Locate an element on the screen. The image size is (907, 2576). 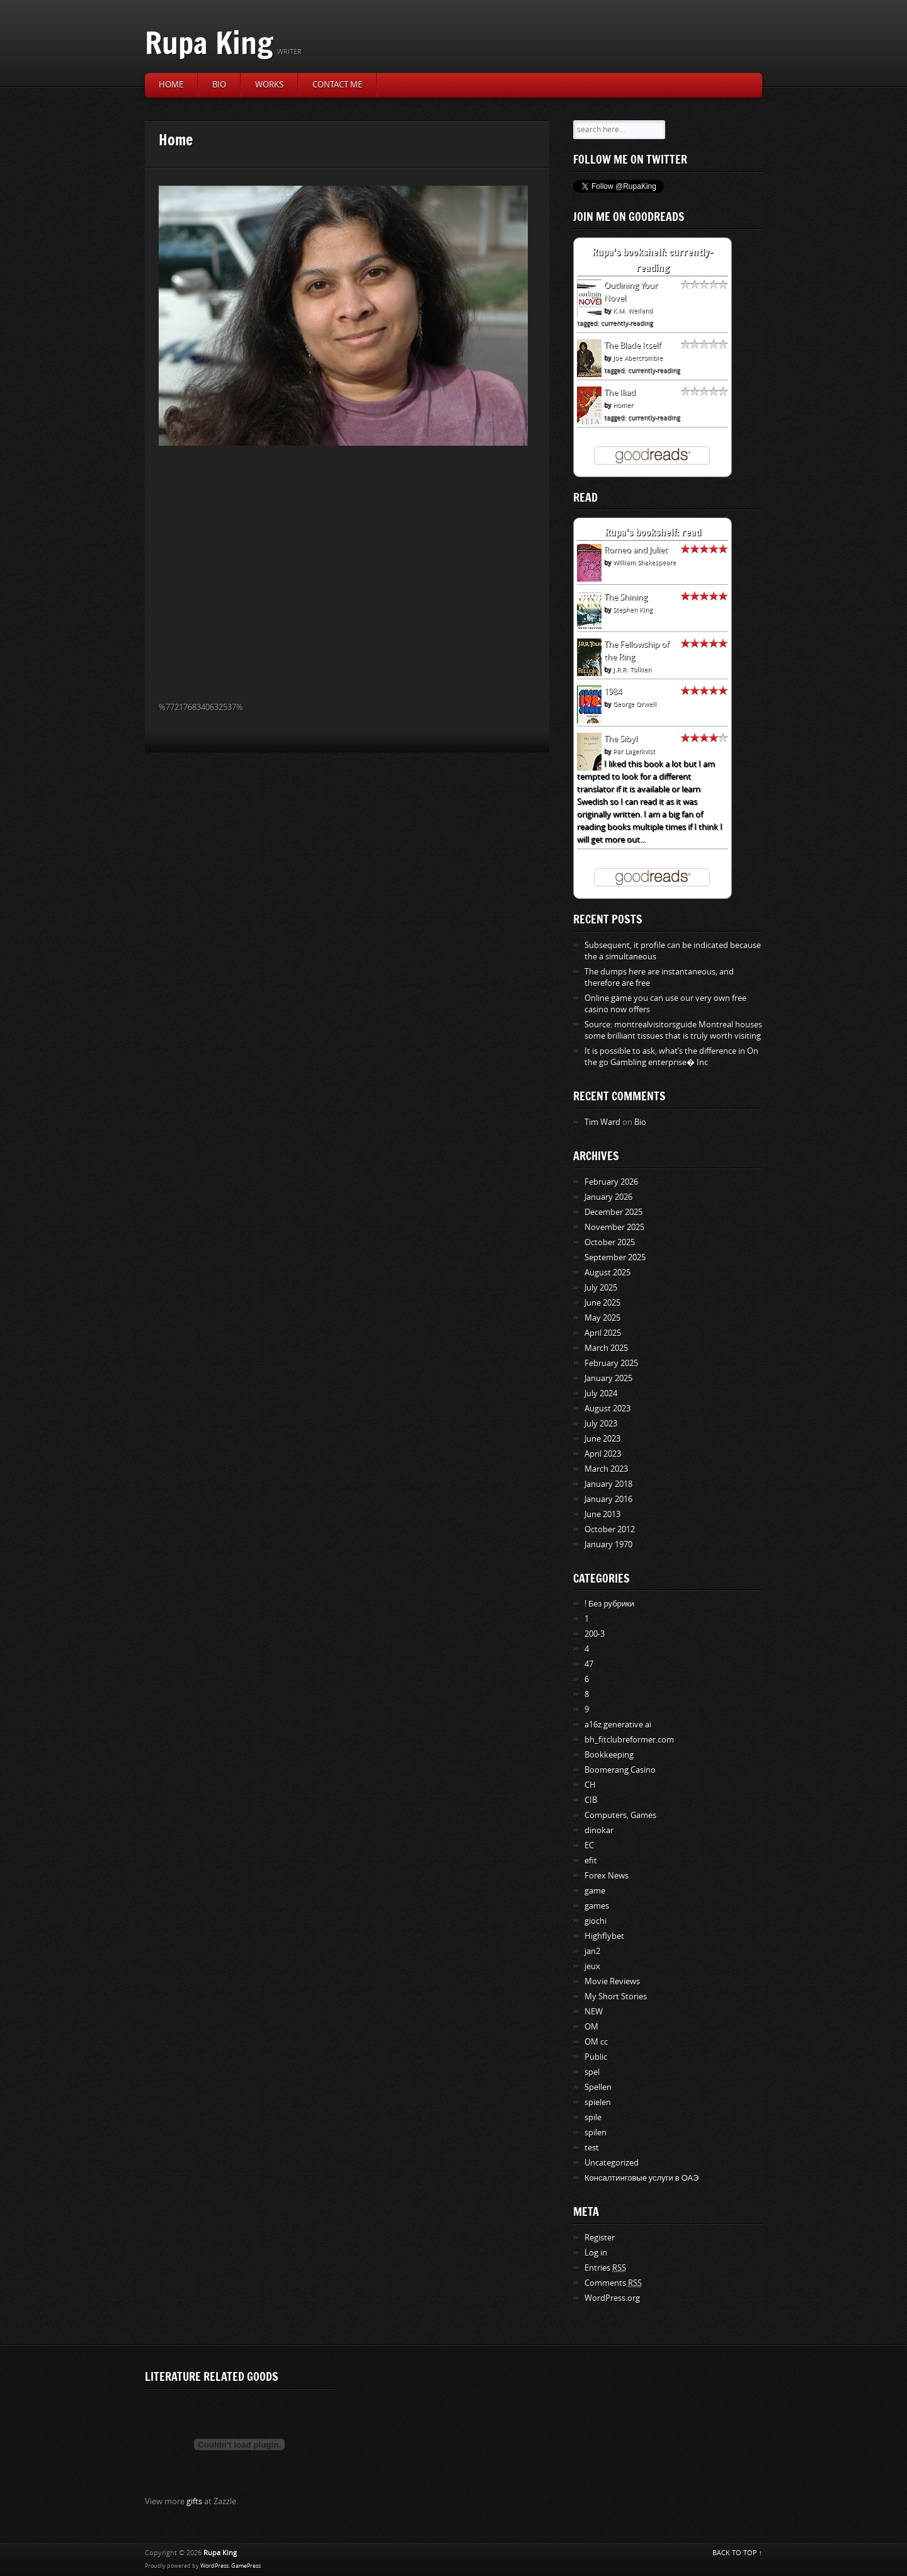
Консалтинговые услуги в ОАЭ is located at coordinates (642, 2178).